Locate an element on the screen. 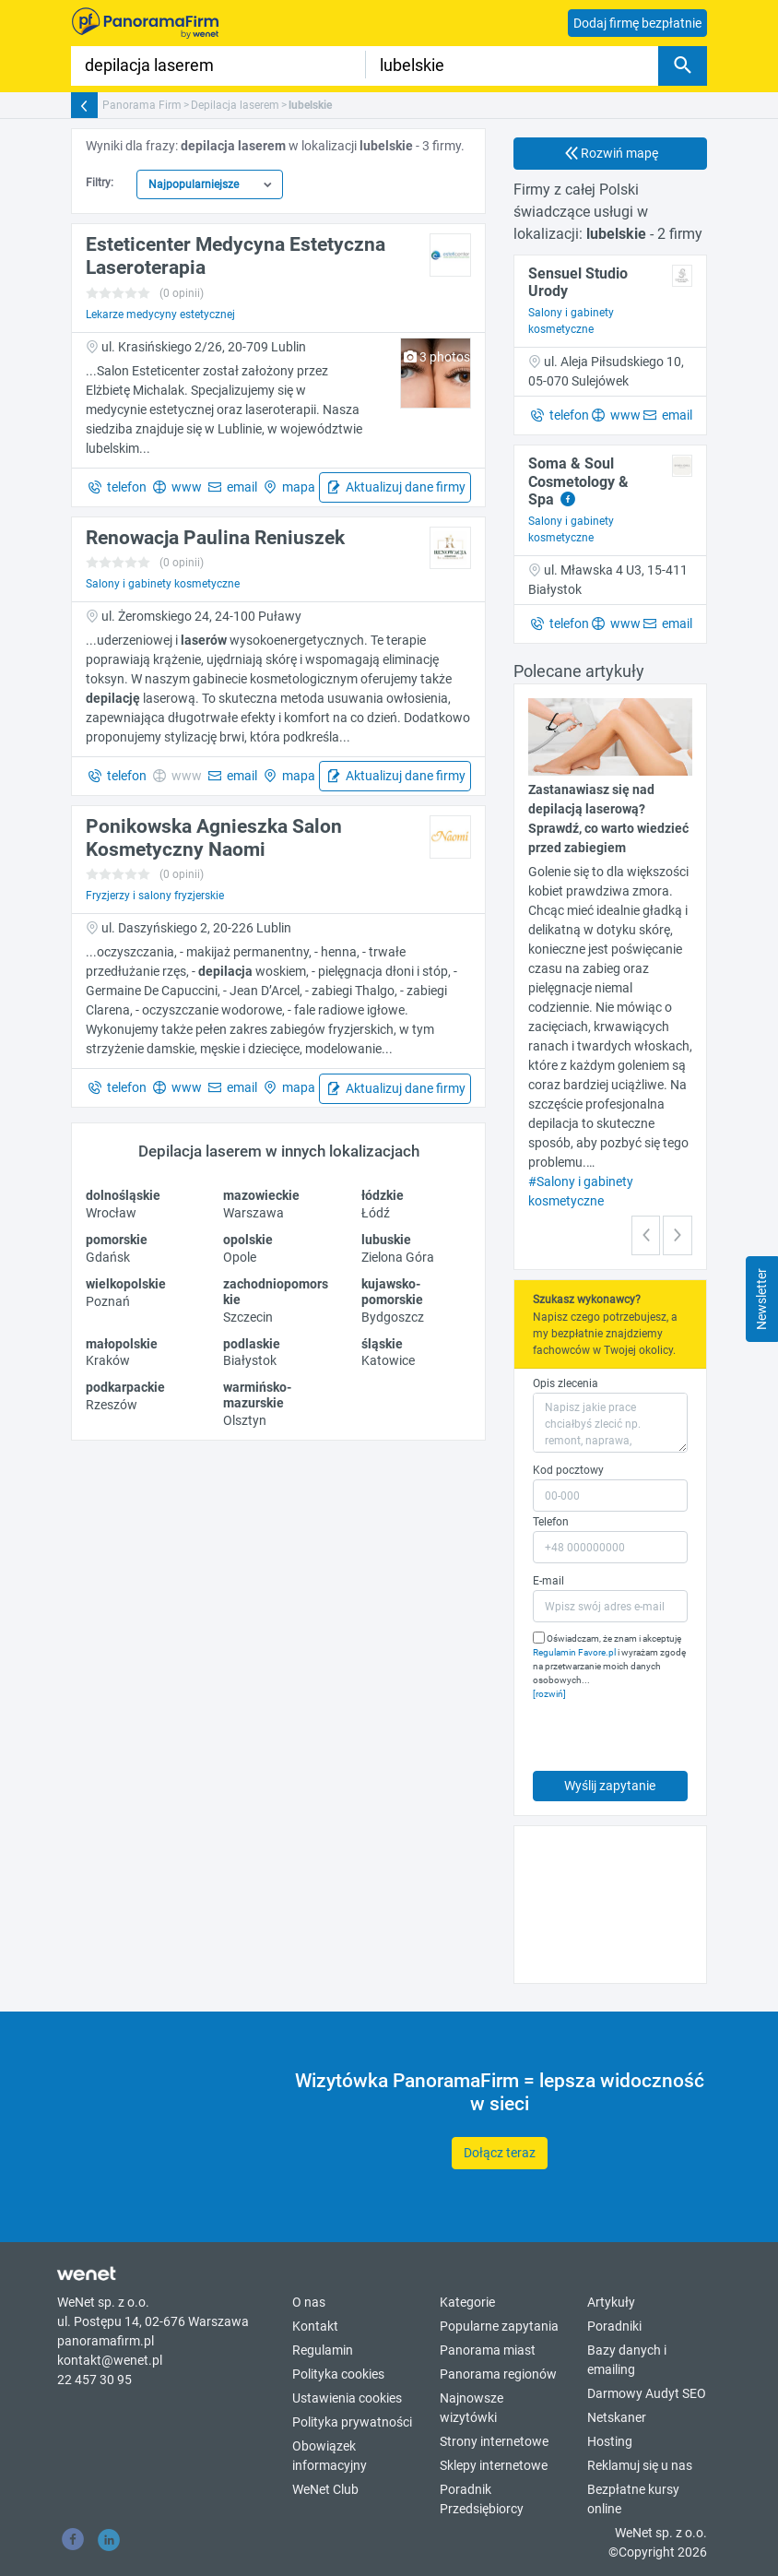 Image resolution: width=778 pixels, height=2576 pixels. Artykuły is located at coordinates (611, 2302).